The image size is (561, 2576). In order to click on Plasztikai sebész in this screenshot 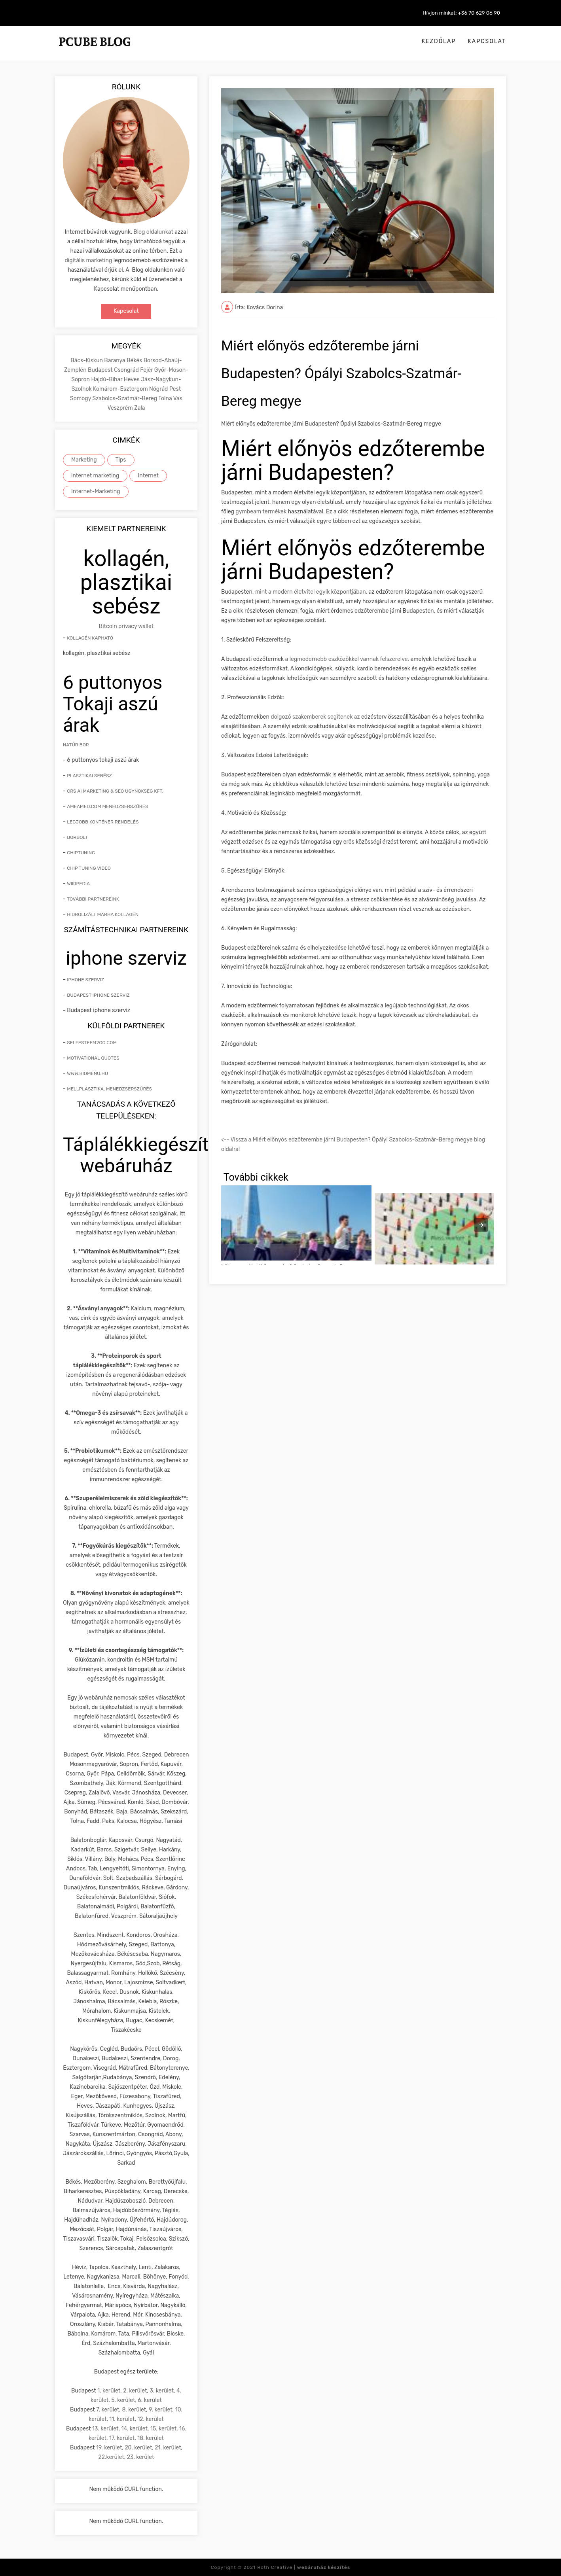, I will do `click(89, 775)`.